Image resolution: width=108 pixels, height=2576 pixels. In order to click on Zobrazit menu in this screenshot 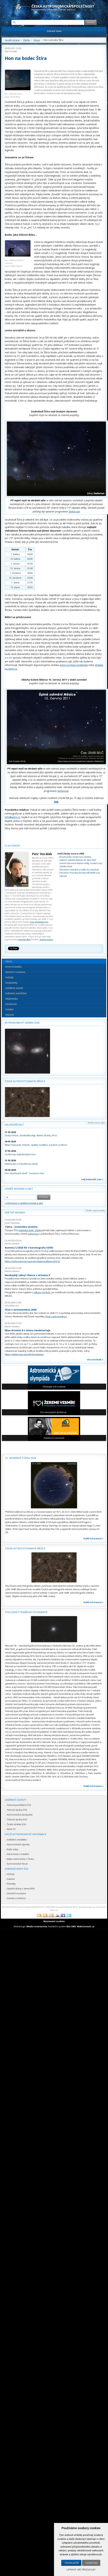, I will do `click(54, 31)`.